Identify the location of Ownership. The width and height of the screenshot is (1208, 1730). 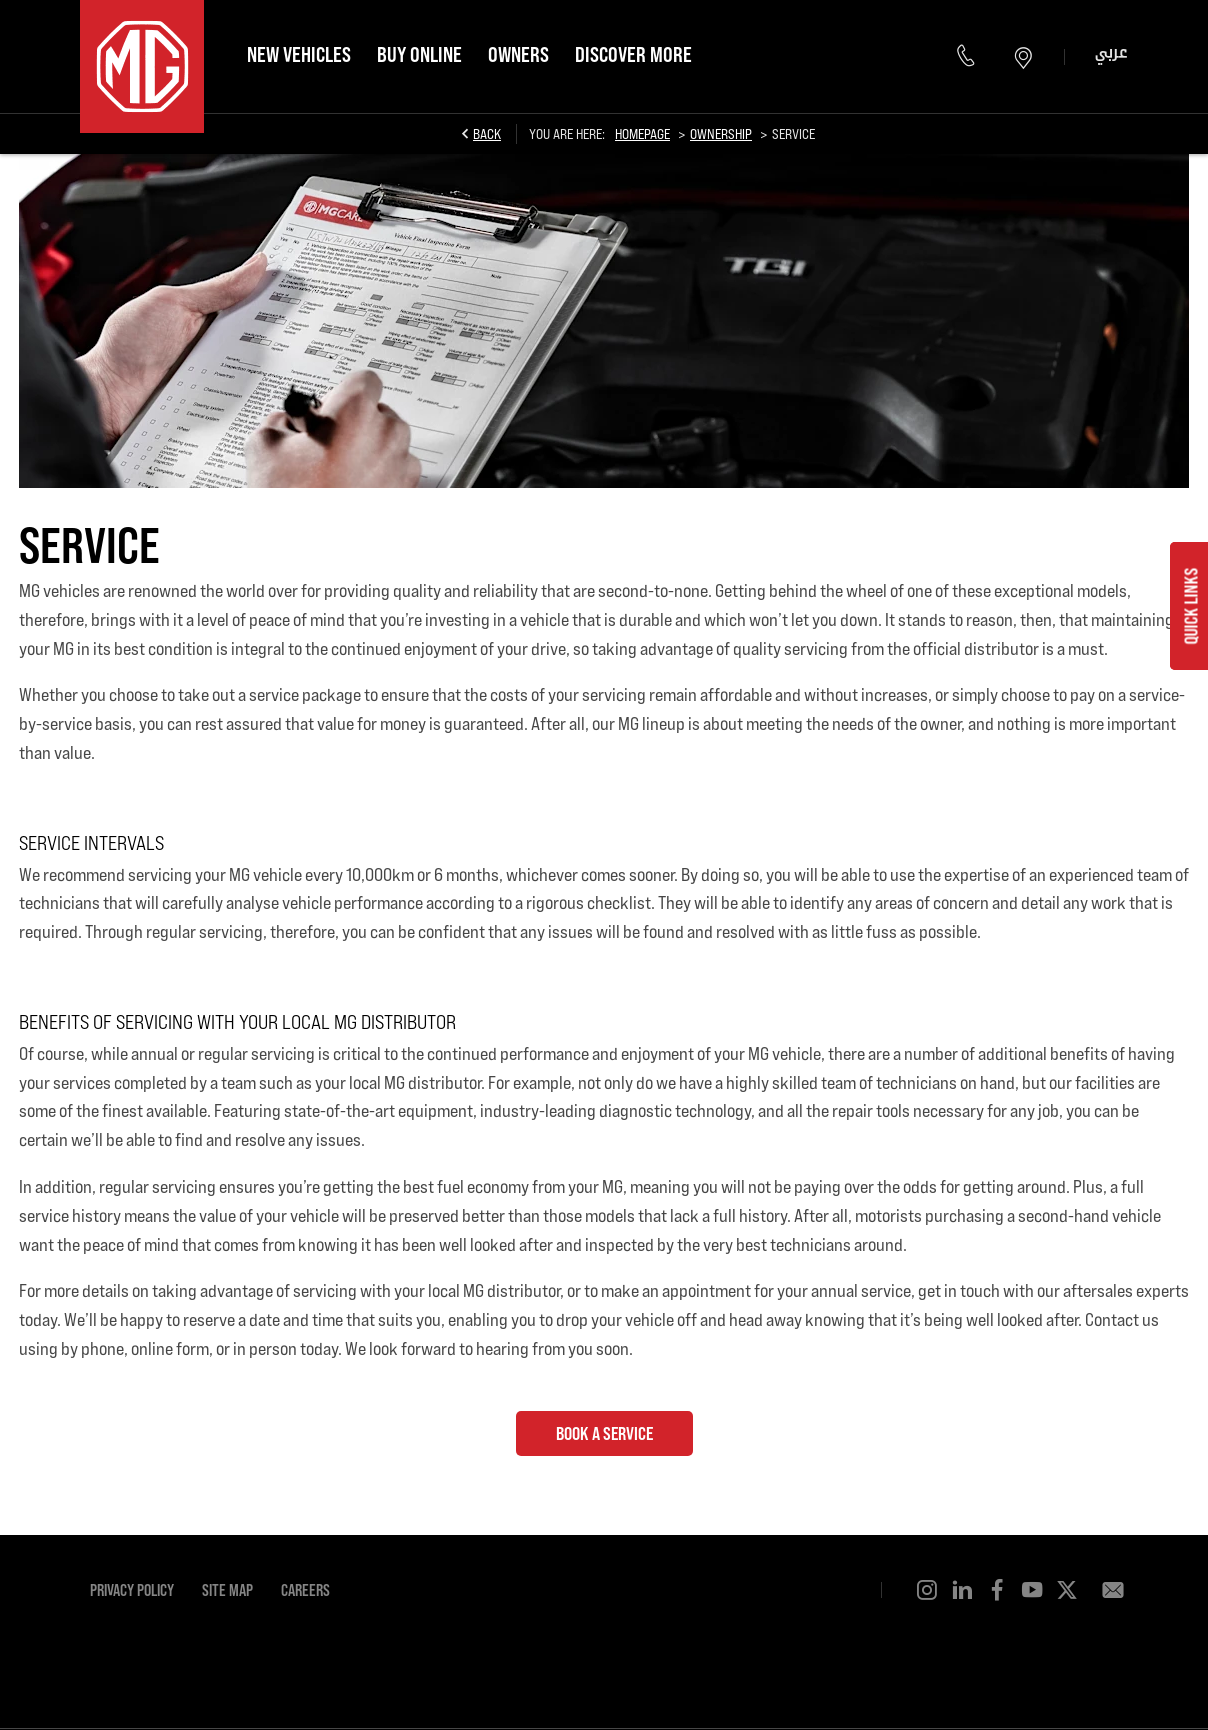
(721, 133).